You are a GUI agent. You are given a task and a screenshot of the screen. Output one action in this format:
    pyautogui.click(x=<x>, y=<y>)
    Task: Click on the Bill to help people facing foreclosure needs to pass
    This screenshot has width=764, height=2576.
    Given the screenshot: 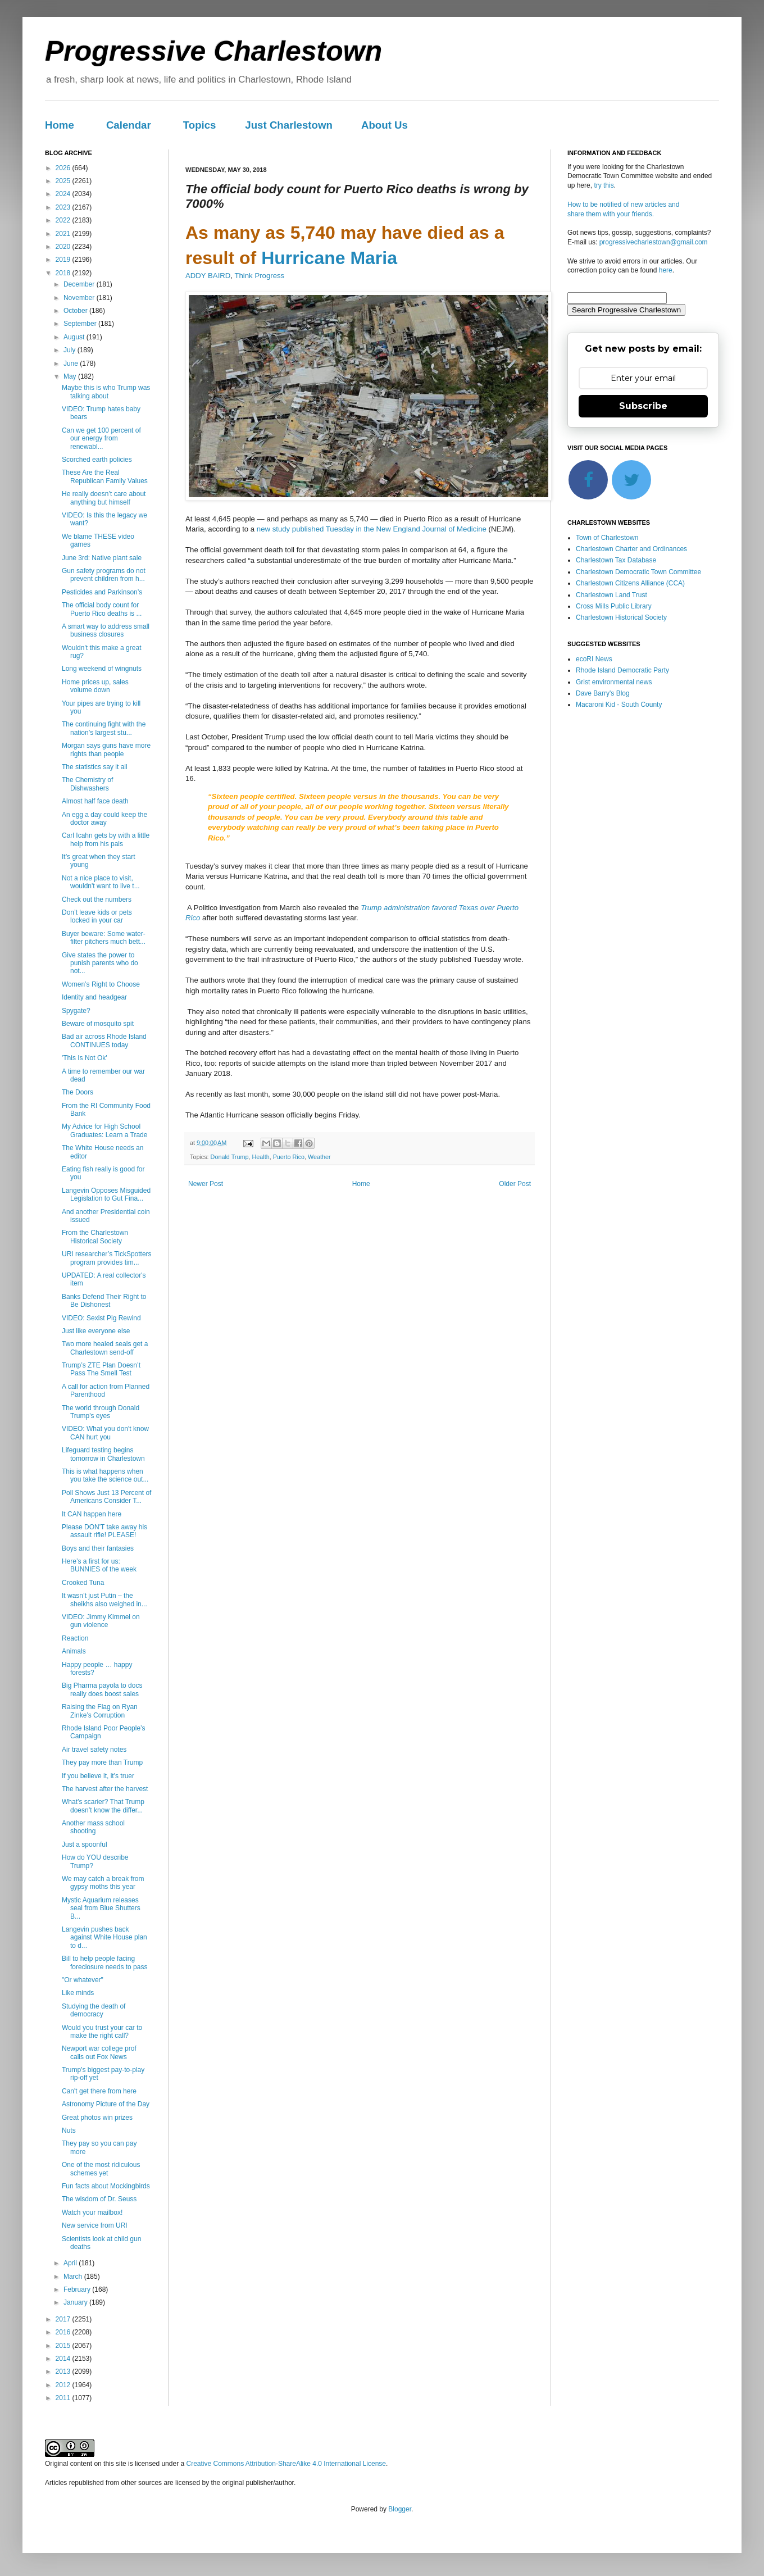 What is the action you would take?
    pyautogui.click(x=104, y=1962)
    